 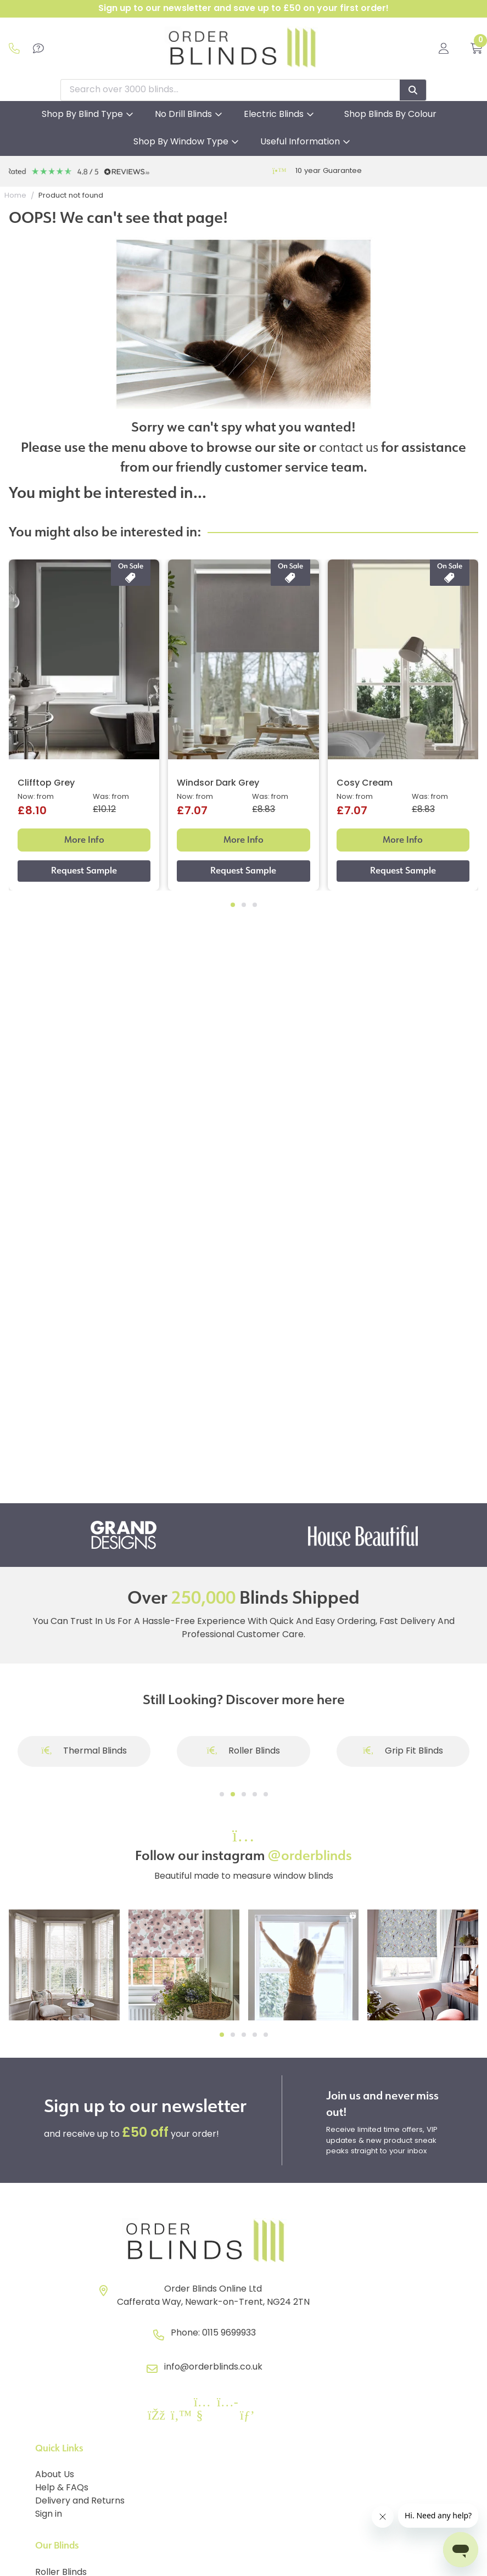 I want to click on Useful Information, so click(x=300, y=142).